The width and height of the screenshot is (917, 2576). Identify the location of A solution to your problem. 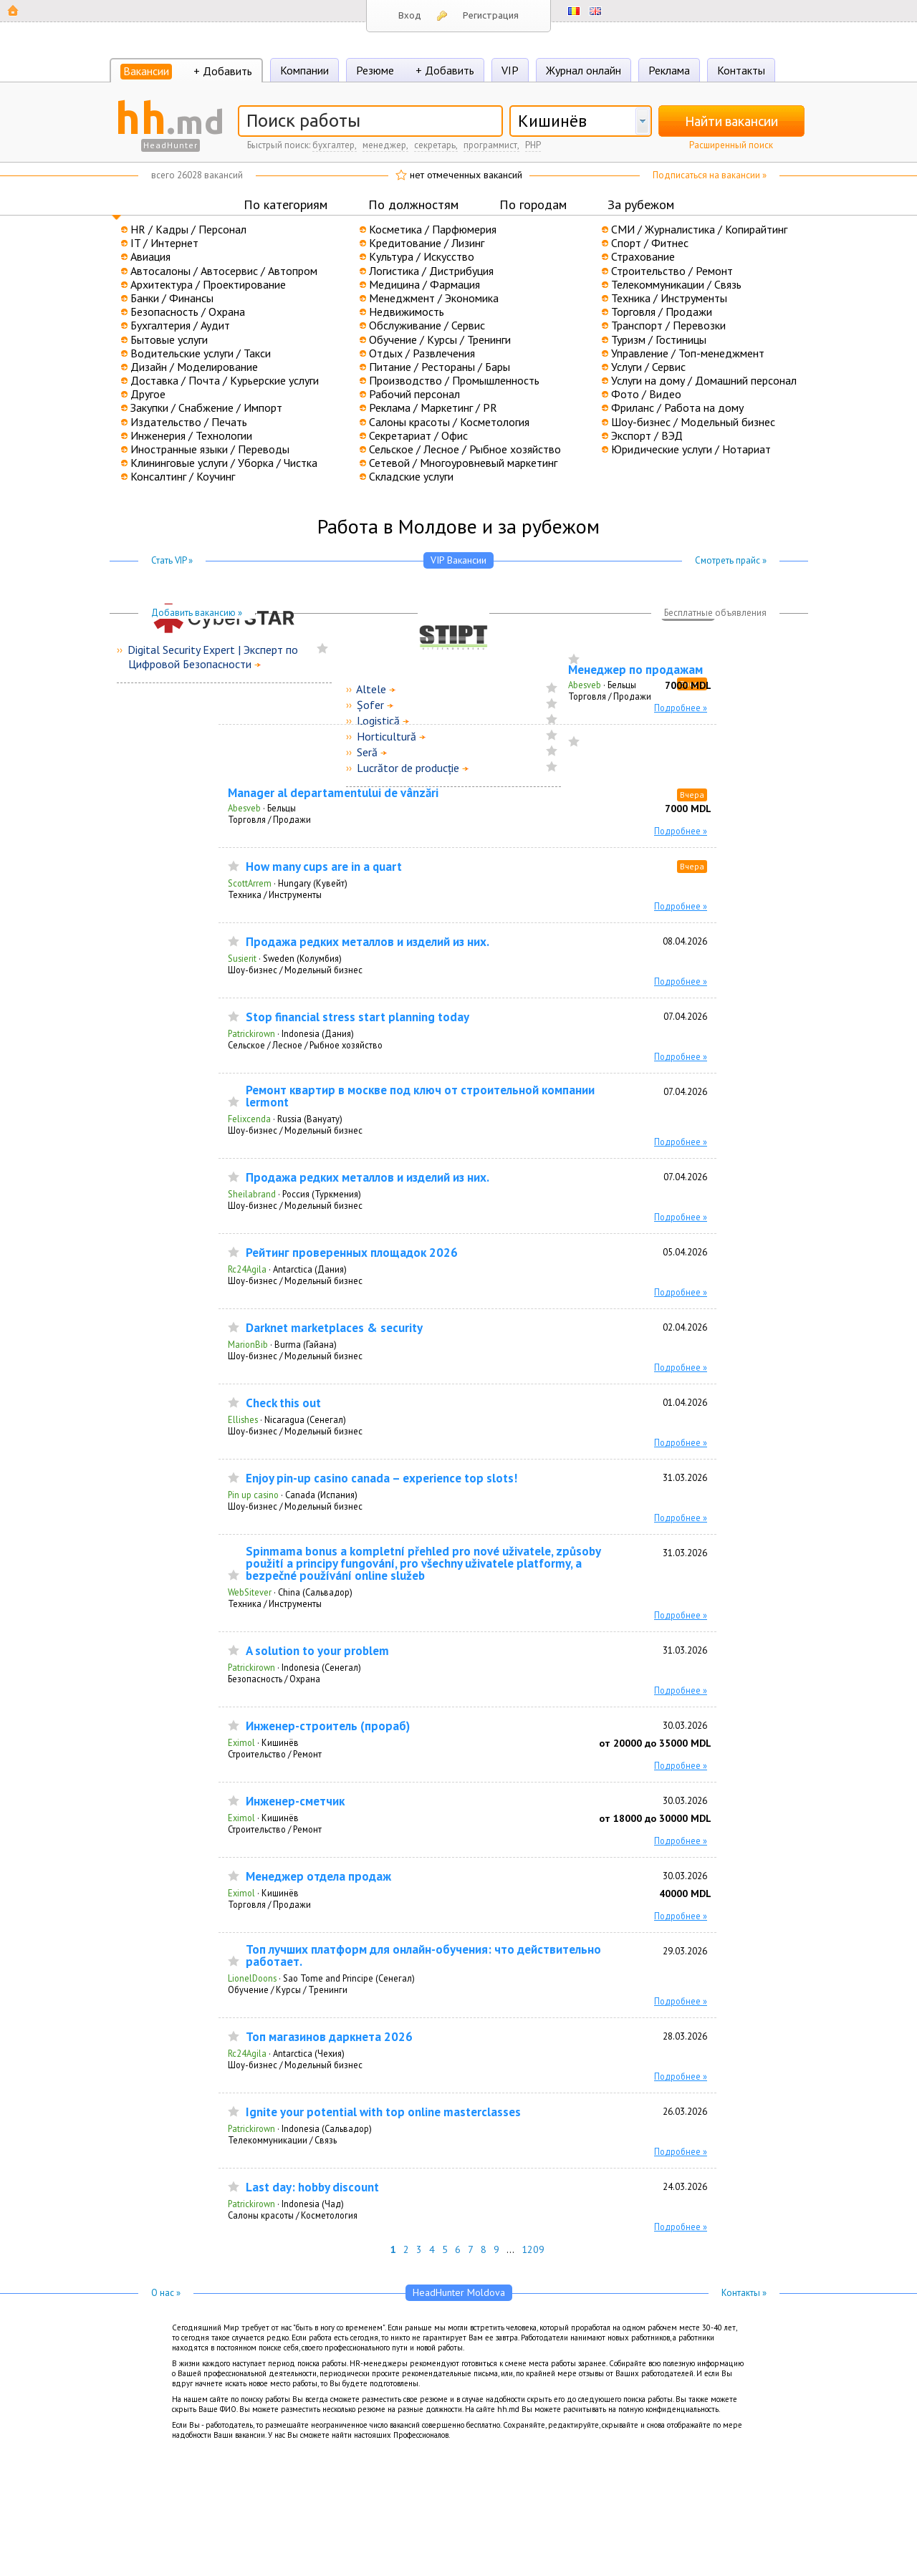
(317, 1651).